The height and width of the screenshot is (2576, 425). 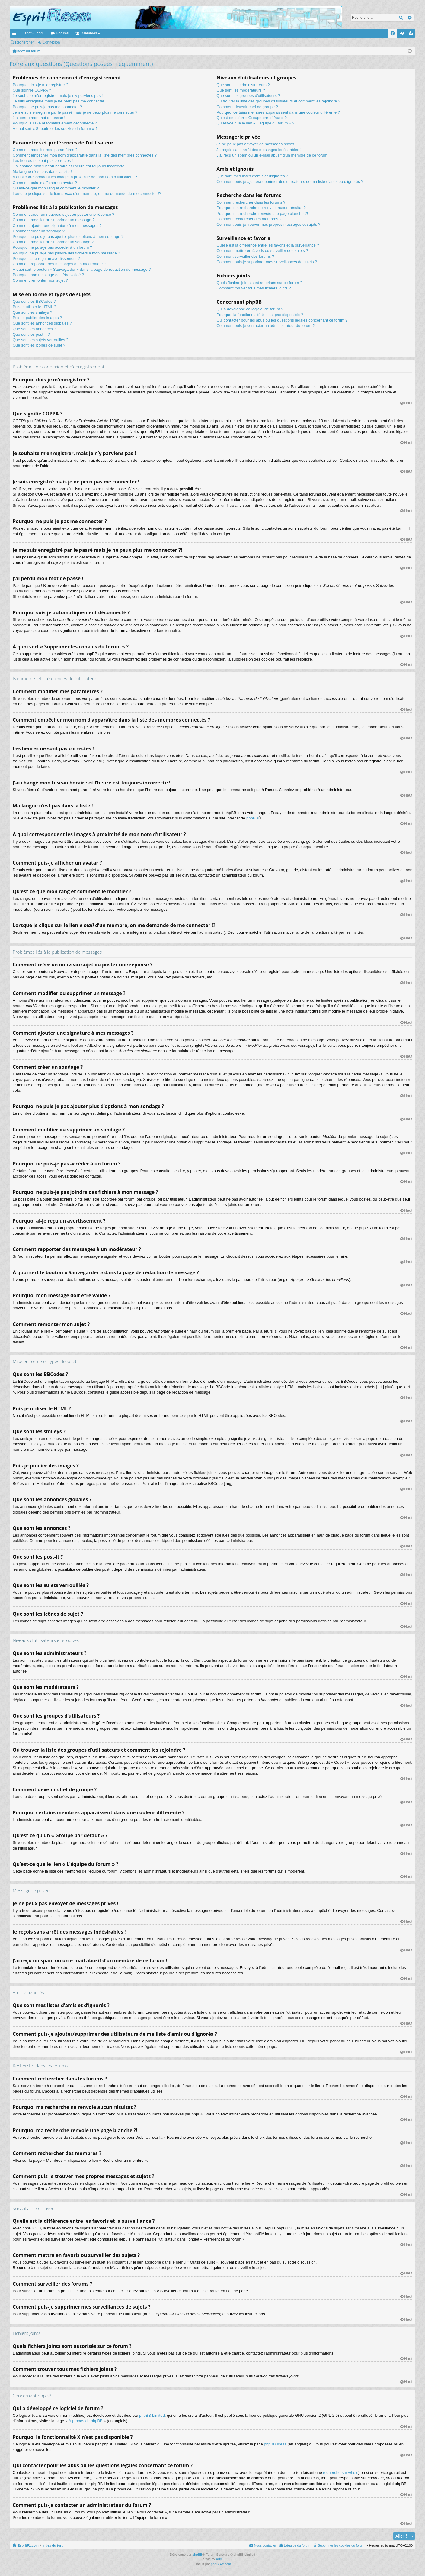 What do you see at coordinates (265, 325) in the screenshot?
I see `Comment puis-je contacter un administrateur du forum ?` at bounding box center [265, 325].